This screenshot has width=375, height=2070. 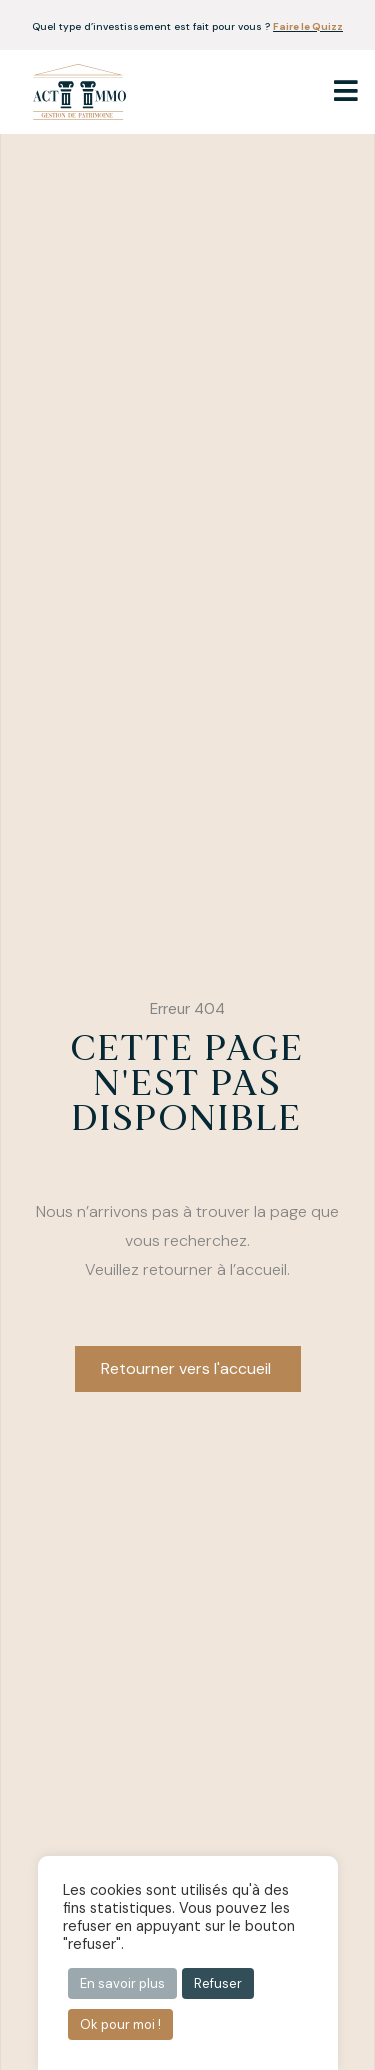 What do you see at coordinates (122, 1983) in the screenshot?
I see `En savoir plus` at bounding box center [122, 1983].